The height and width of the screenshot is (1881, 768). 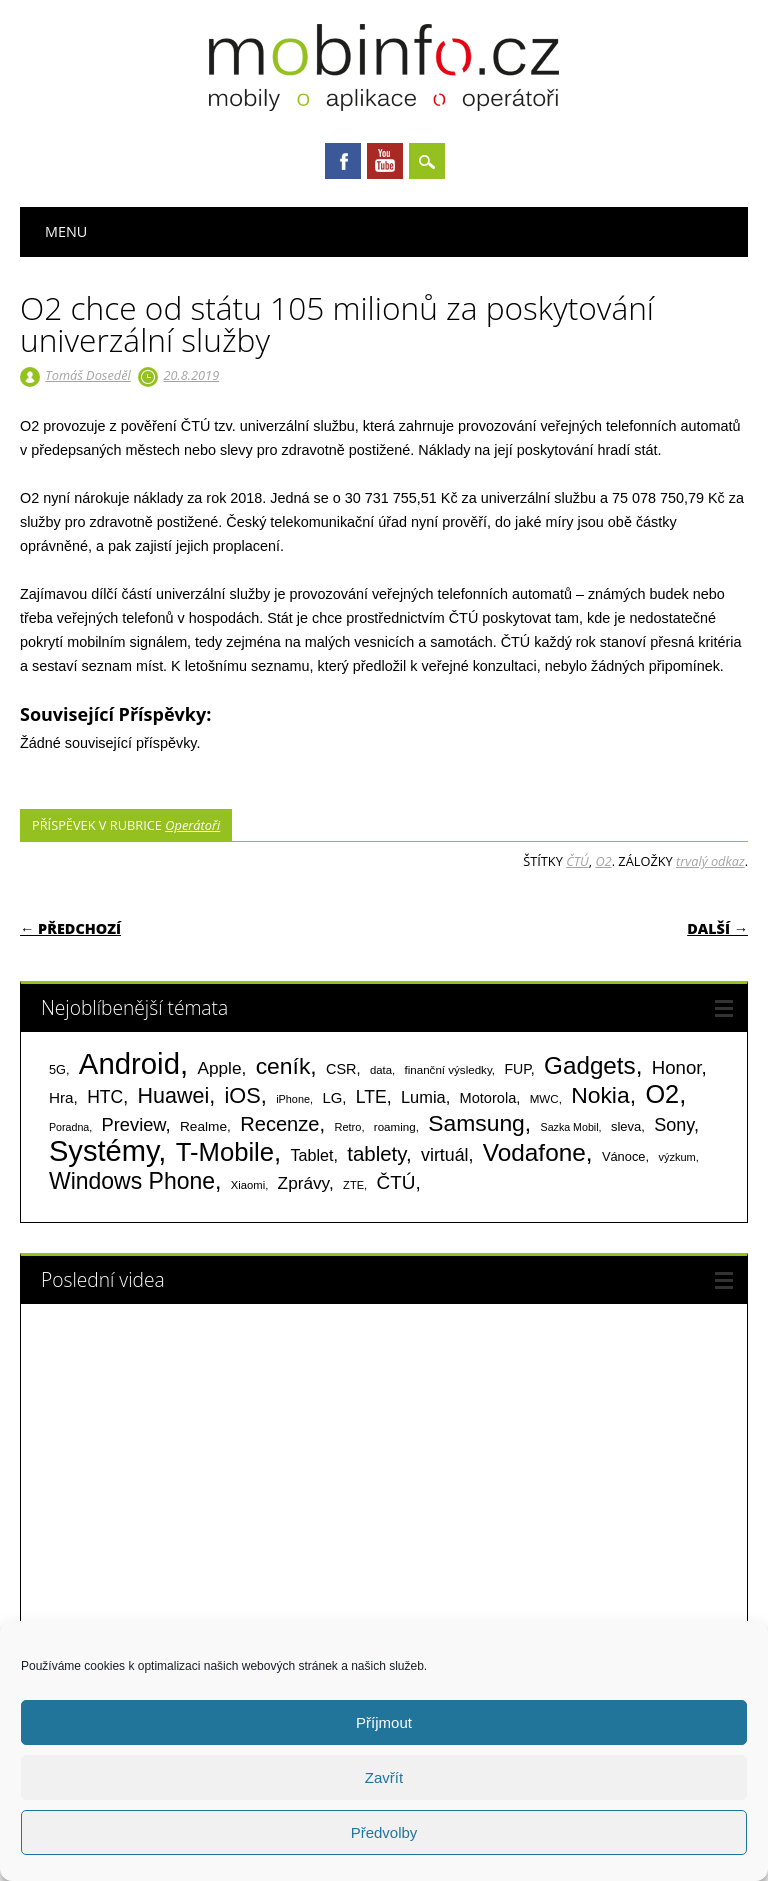 I want to click on 5G [5G (81 položek)], so click(x=57, y=1069).